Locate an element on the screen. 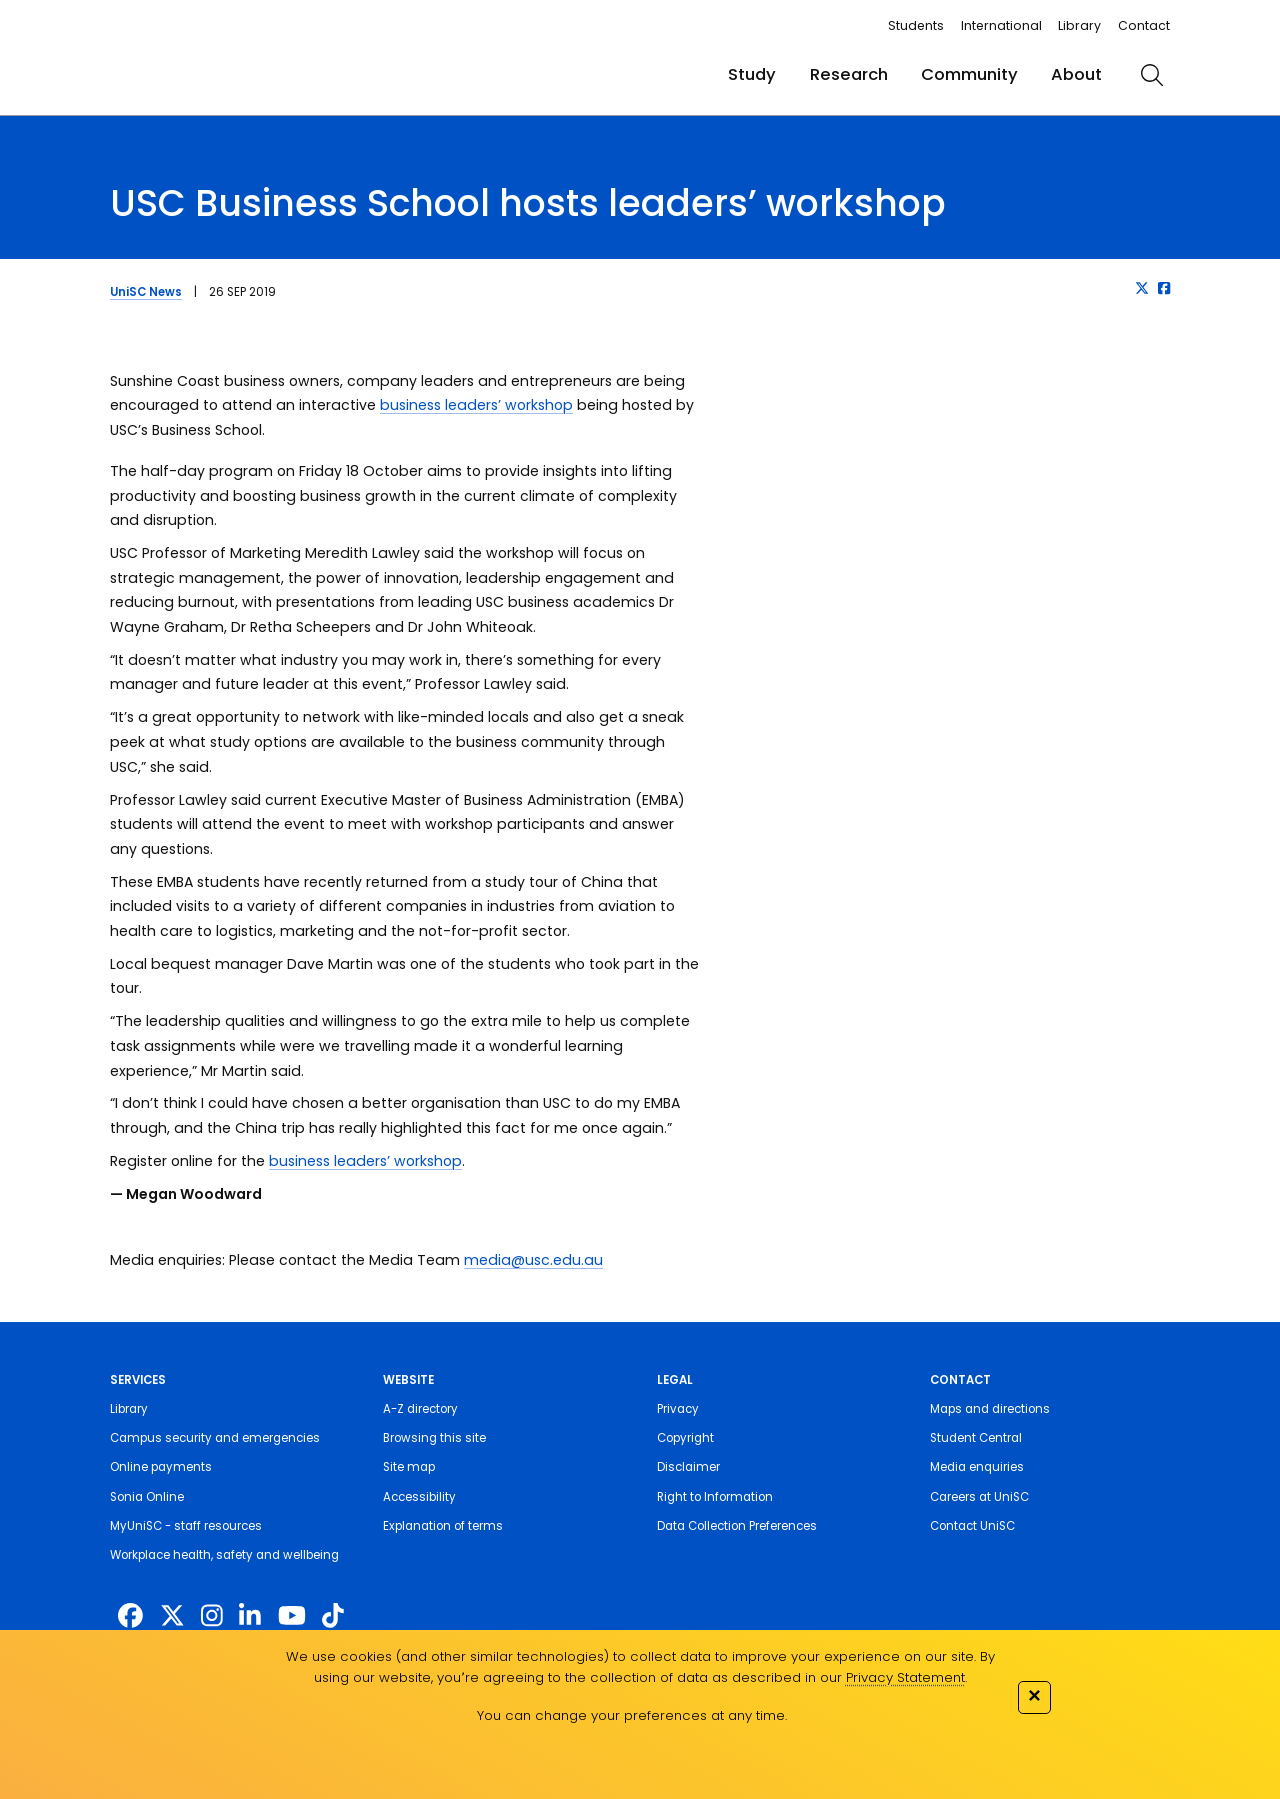  Workplace health, safety and wellbeing is located at coordinates (224, 1555).